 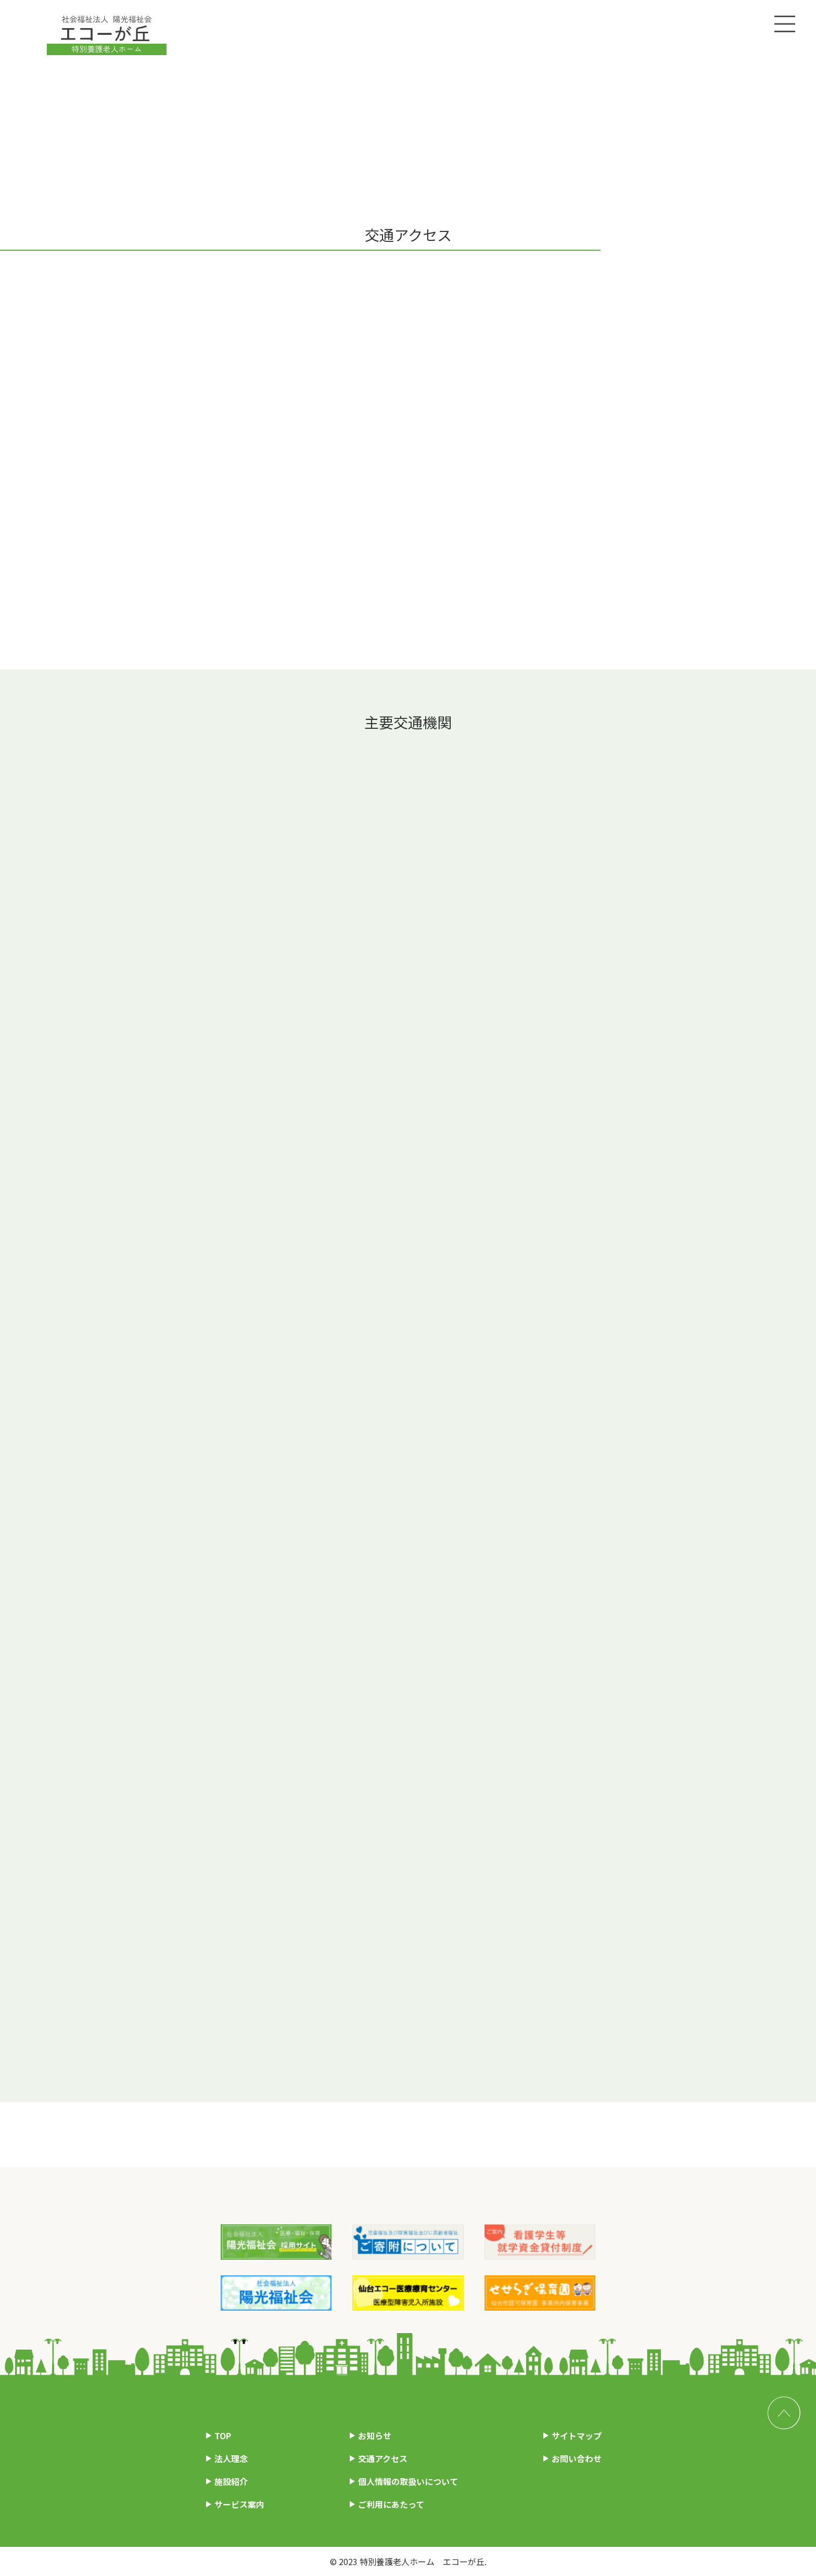 What do you see at coordinates (231, 2458) in the screenshot?
I see `法人理念` at bounding box center [231, 2458].